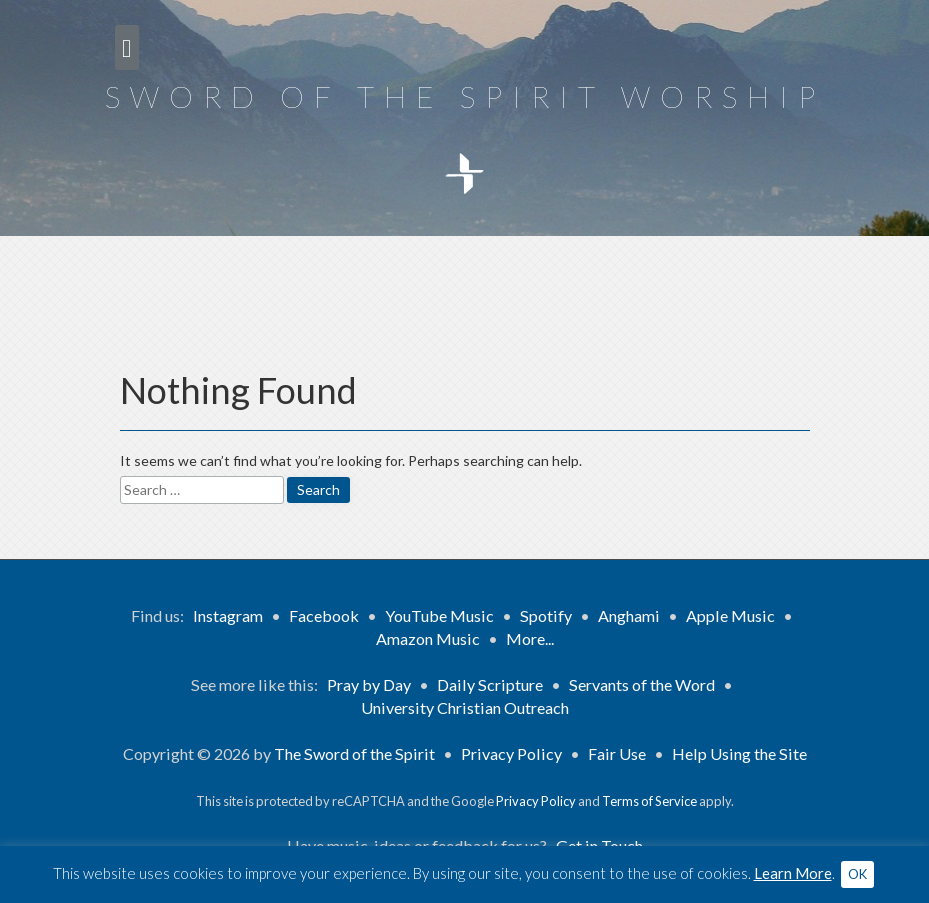  I want to click on More..., so click(530, 638).